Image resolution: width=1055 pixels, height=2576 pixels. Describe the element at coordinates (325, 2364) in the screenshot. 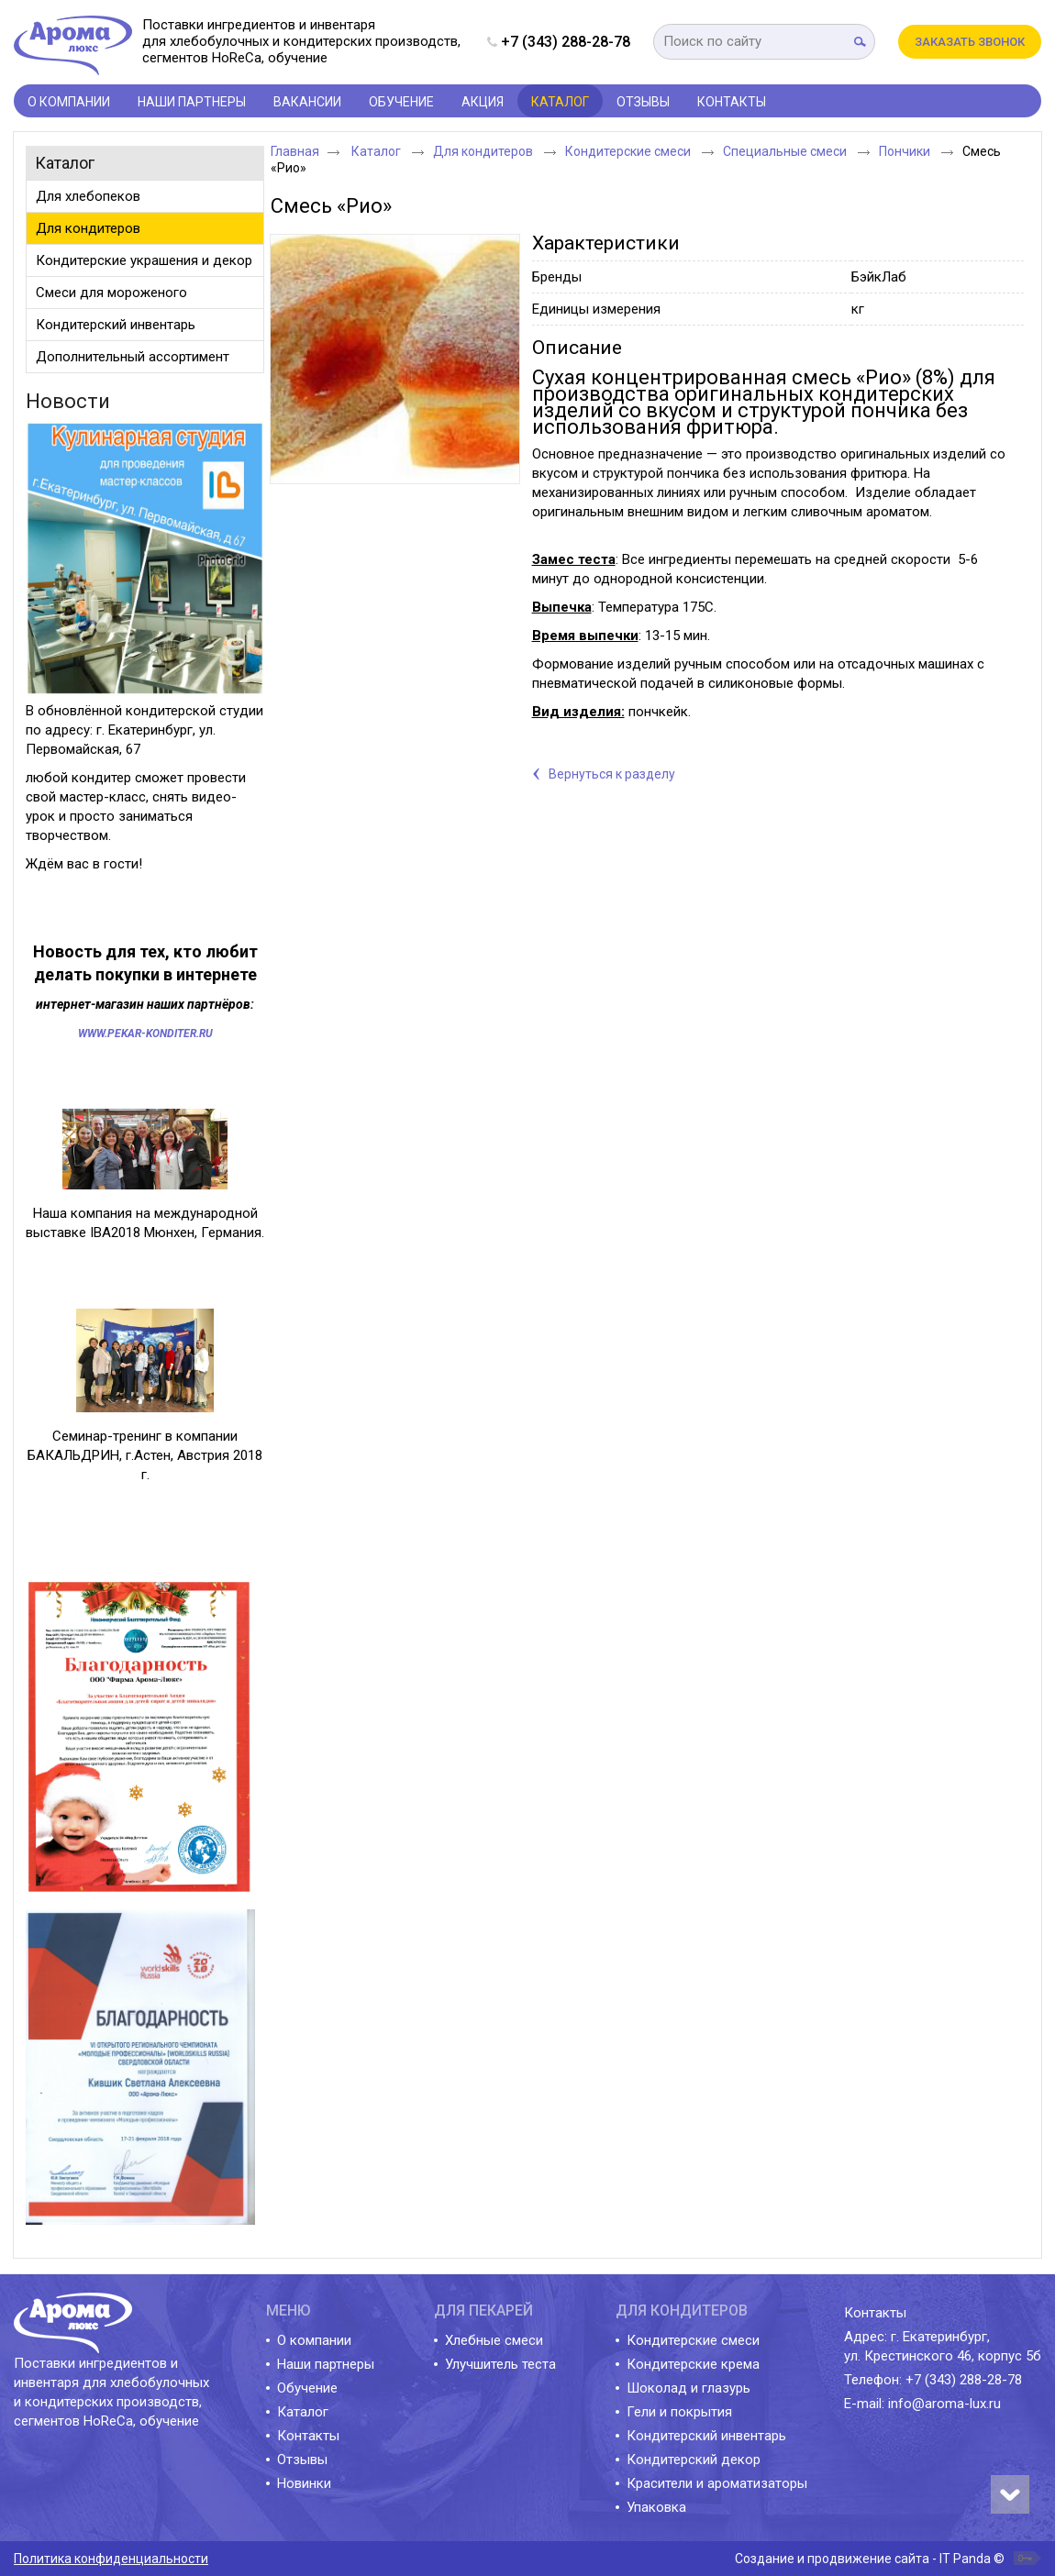

I see `Наши партнеры` at that location.